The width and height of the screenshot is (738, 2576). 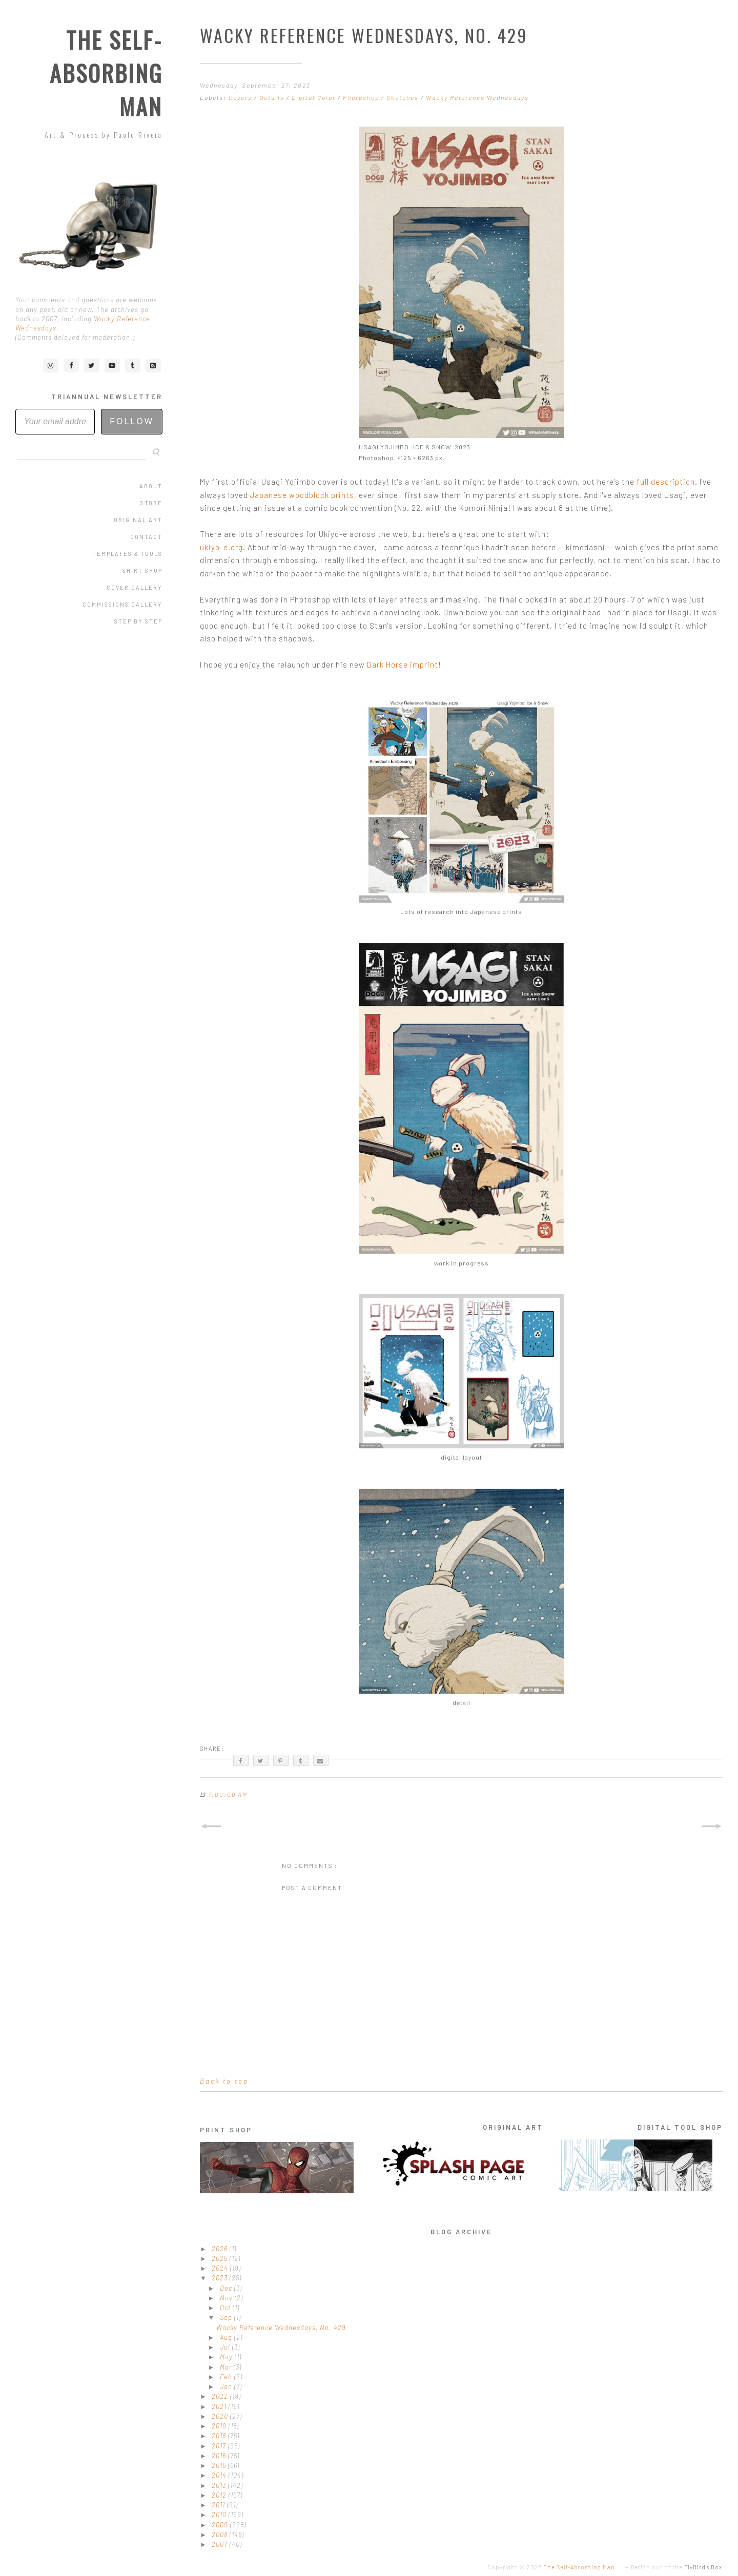 What do you see at coordinates (302, 495) in the screenshot?
I see `Japanese woodblock prints` at bounding box center [302, 495].